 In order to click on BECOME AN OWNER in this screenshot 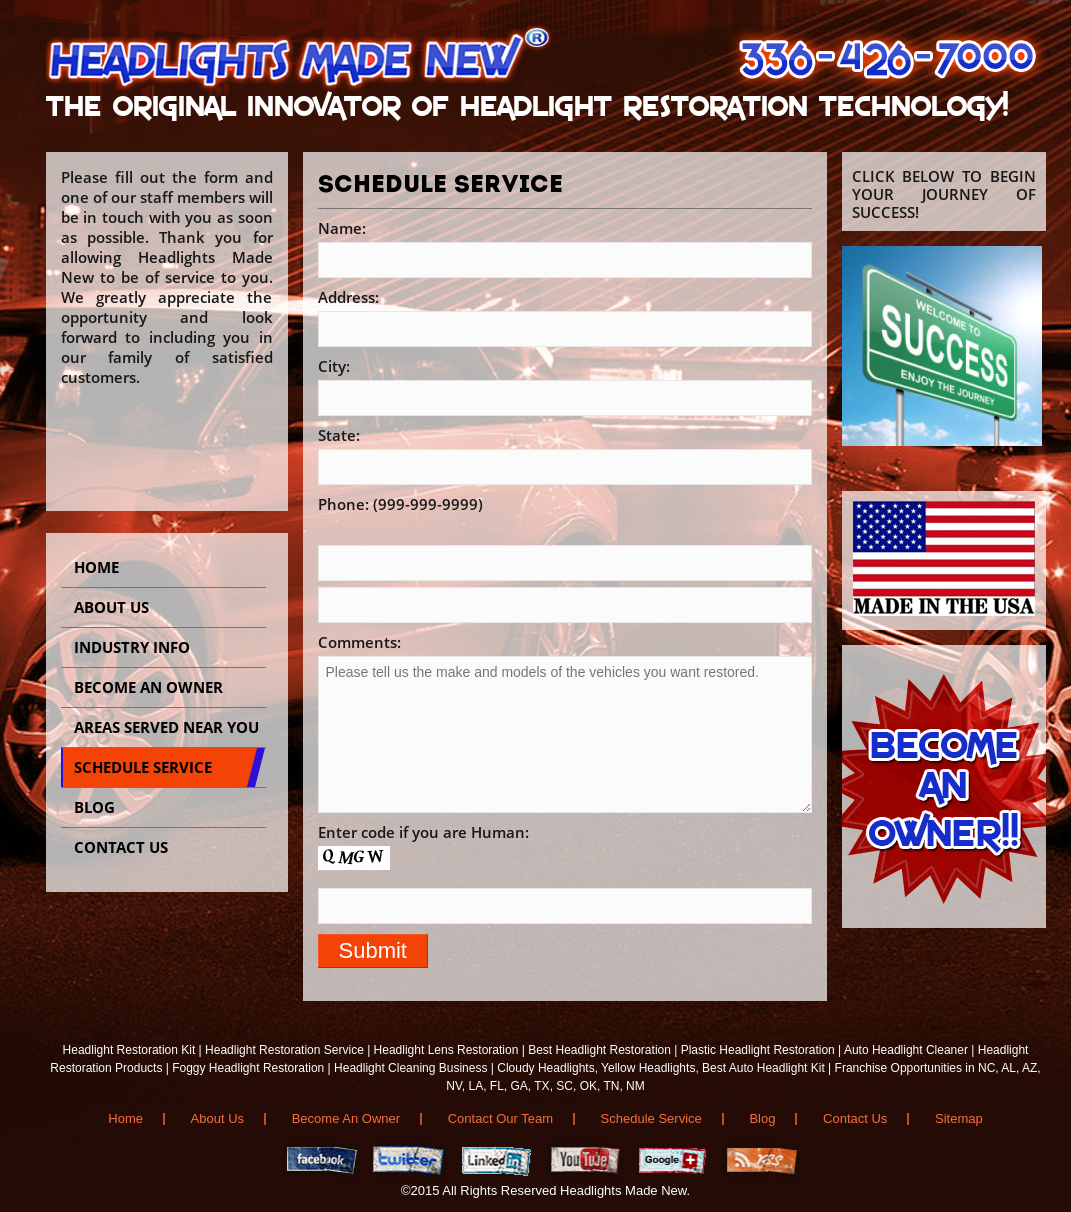, I will do `click(148, 687)`.